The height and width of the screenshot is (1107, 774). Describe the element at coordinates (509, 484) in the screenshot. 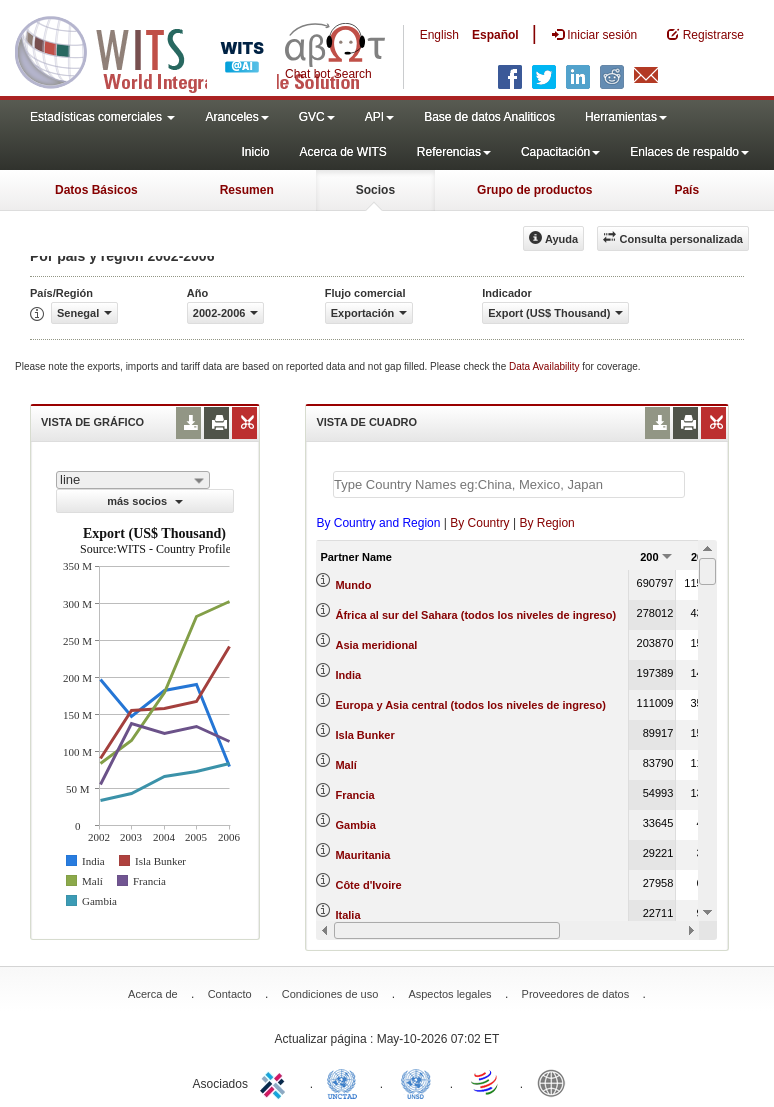

I see `[textbox]` at that location.